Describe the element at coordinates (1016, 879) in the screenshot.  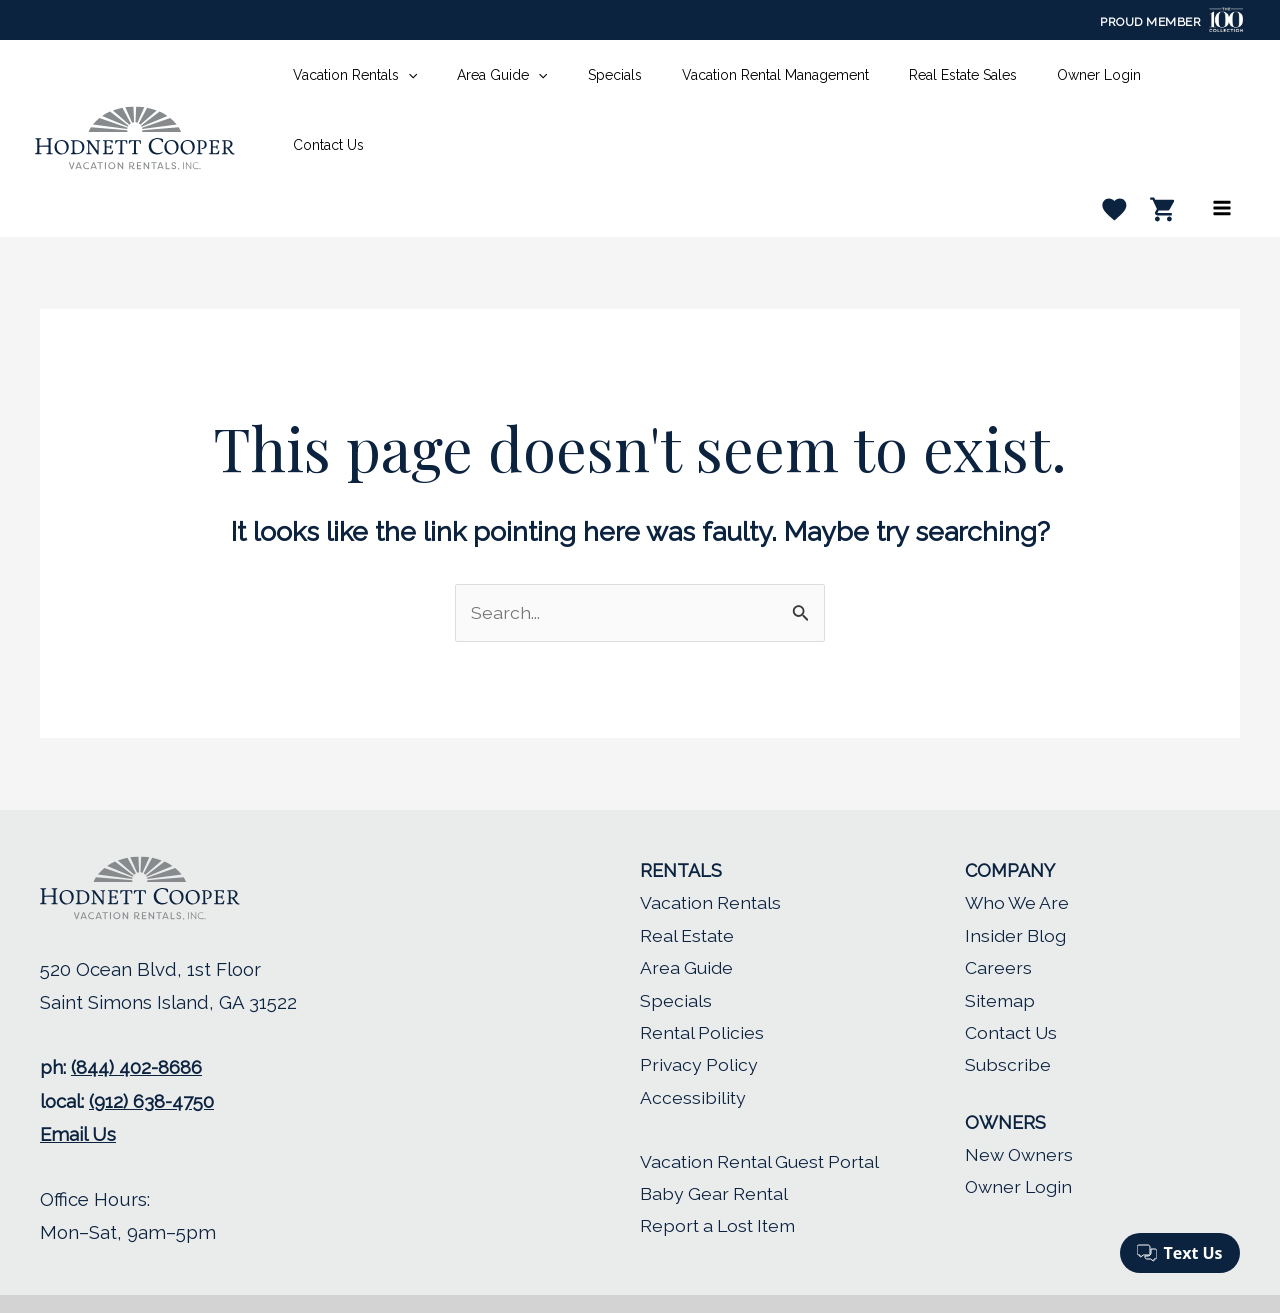
I see `Insider Blog` at that location.